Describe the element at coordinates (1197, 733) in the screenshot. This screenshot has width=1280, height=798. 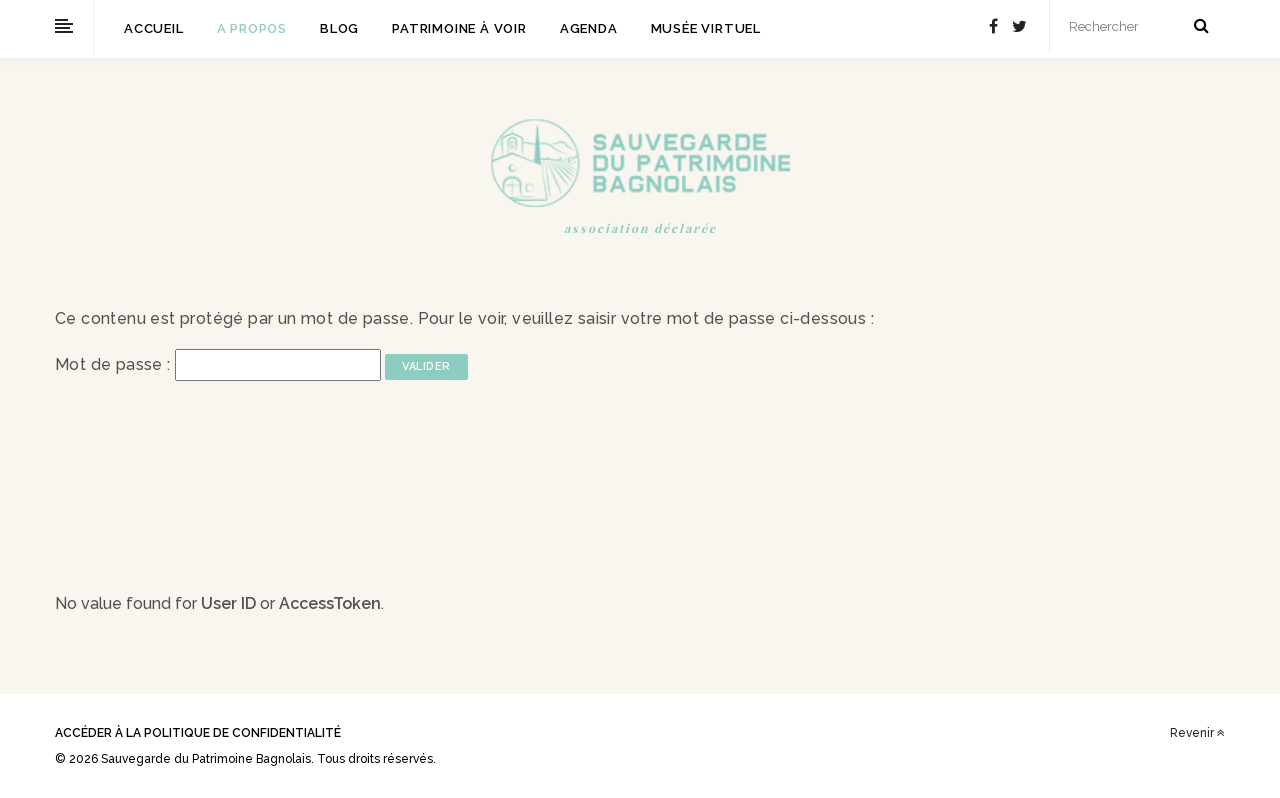
I see `Revenir` at that location.